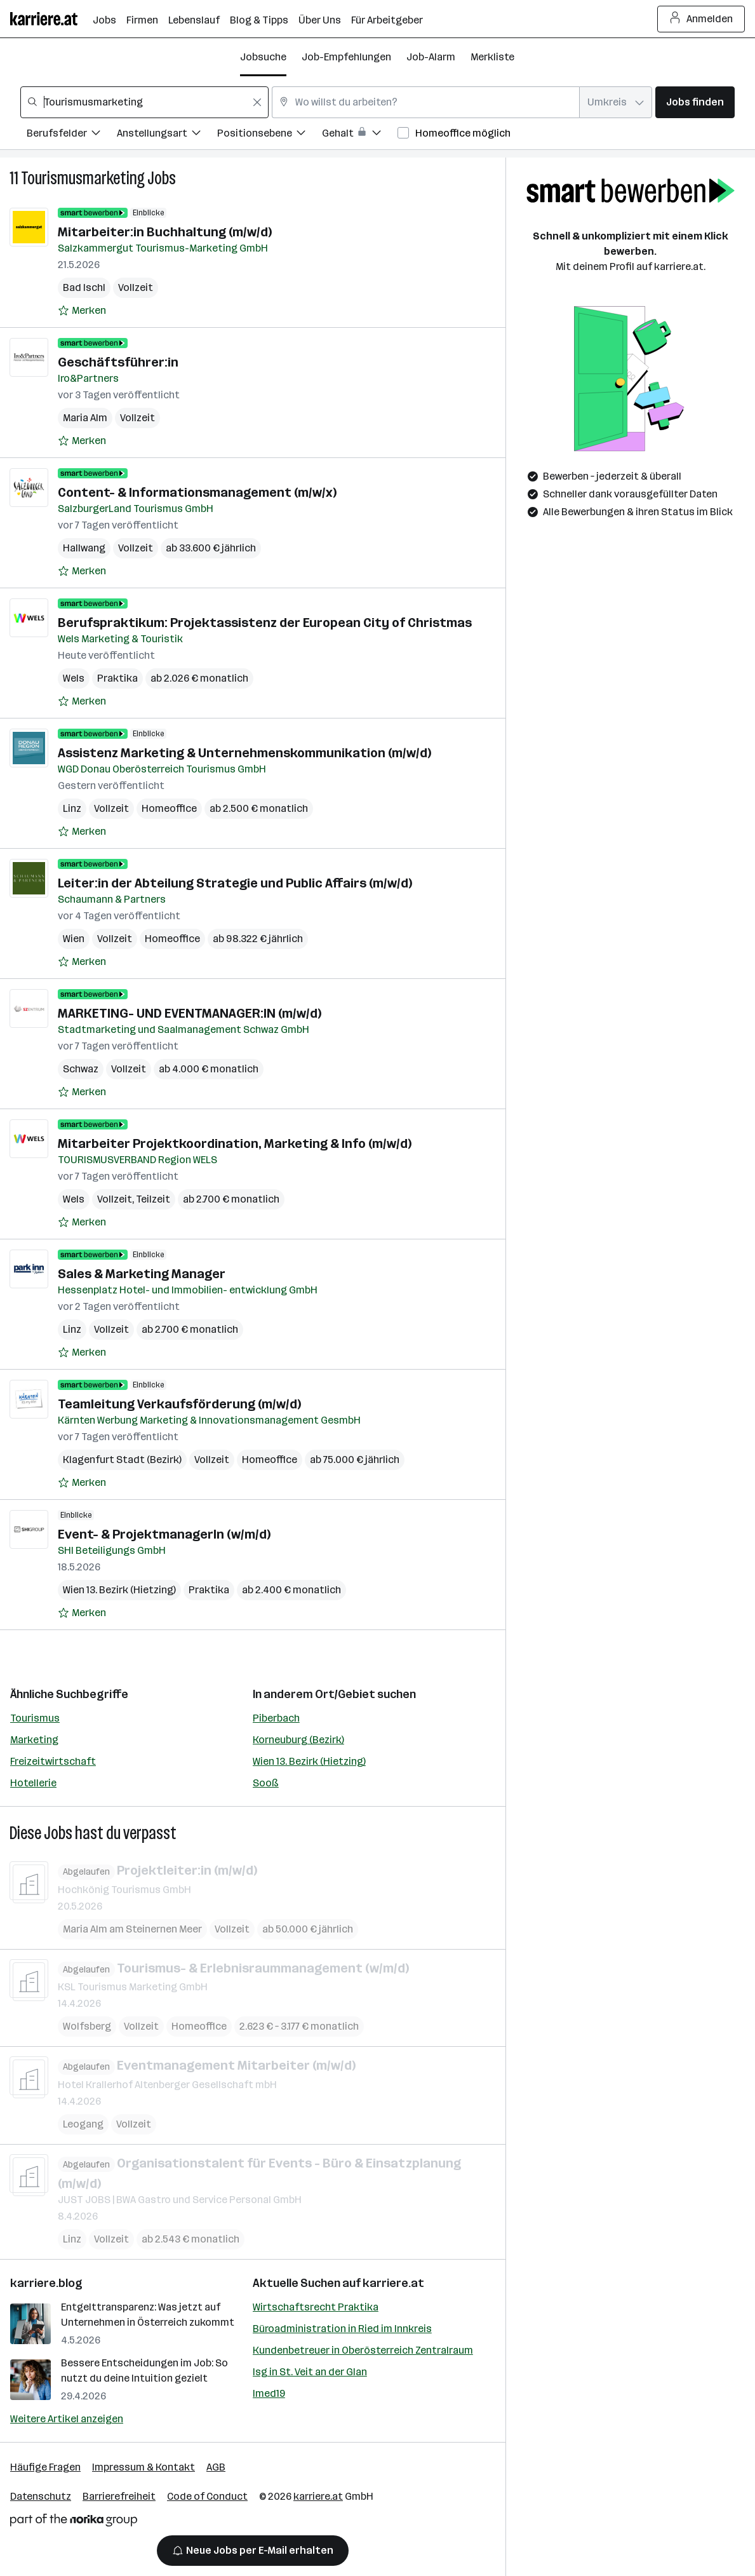 The height and width of the screenshot is (2576, 755). What do you see at coordinates (87, 2026) in the screenshot?
I see `Wolfsberg` at bounding box center [87, 2026].